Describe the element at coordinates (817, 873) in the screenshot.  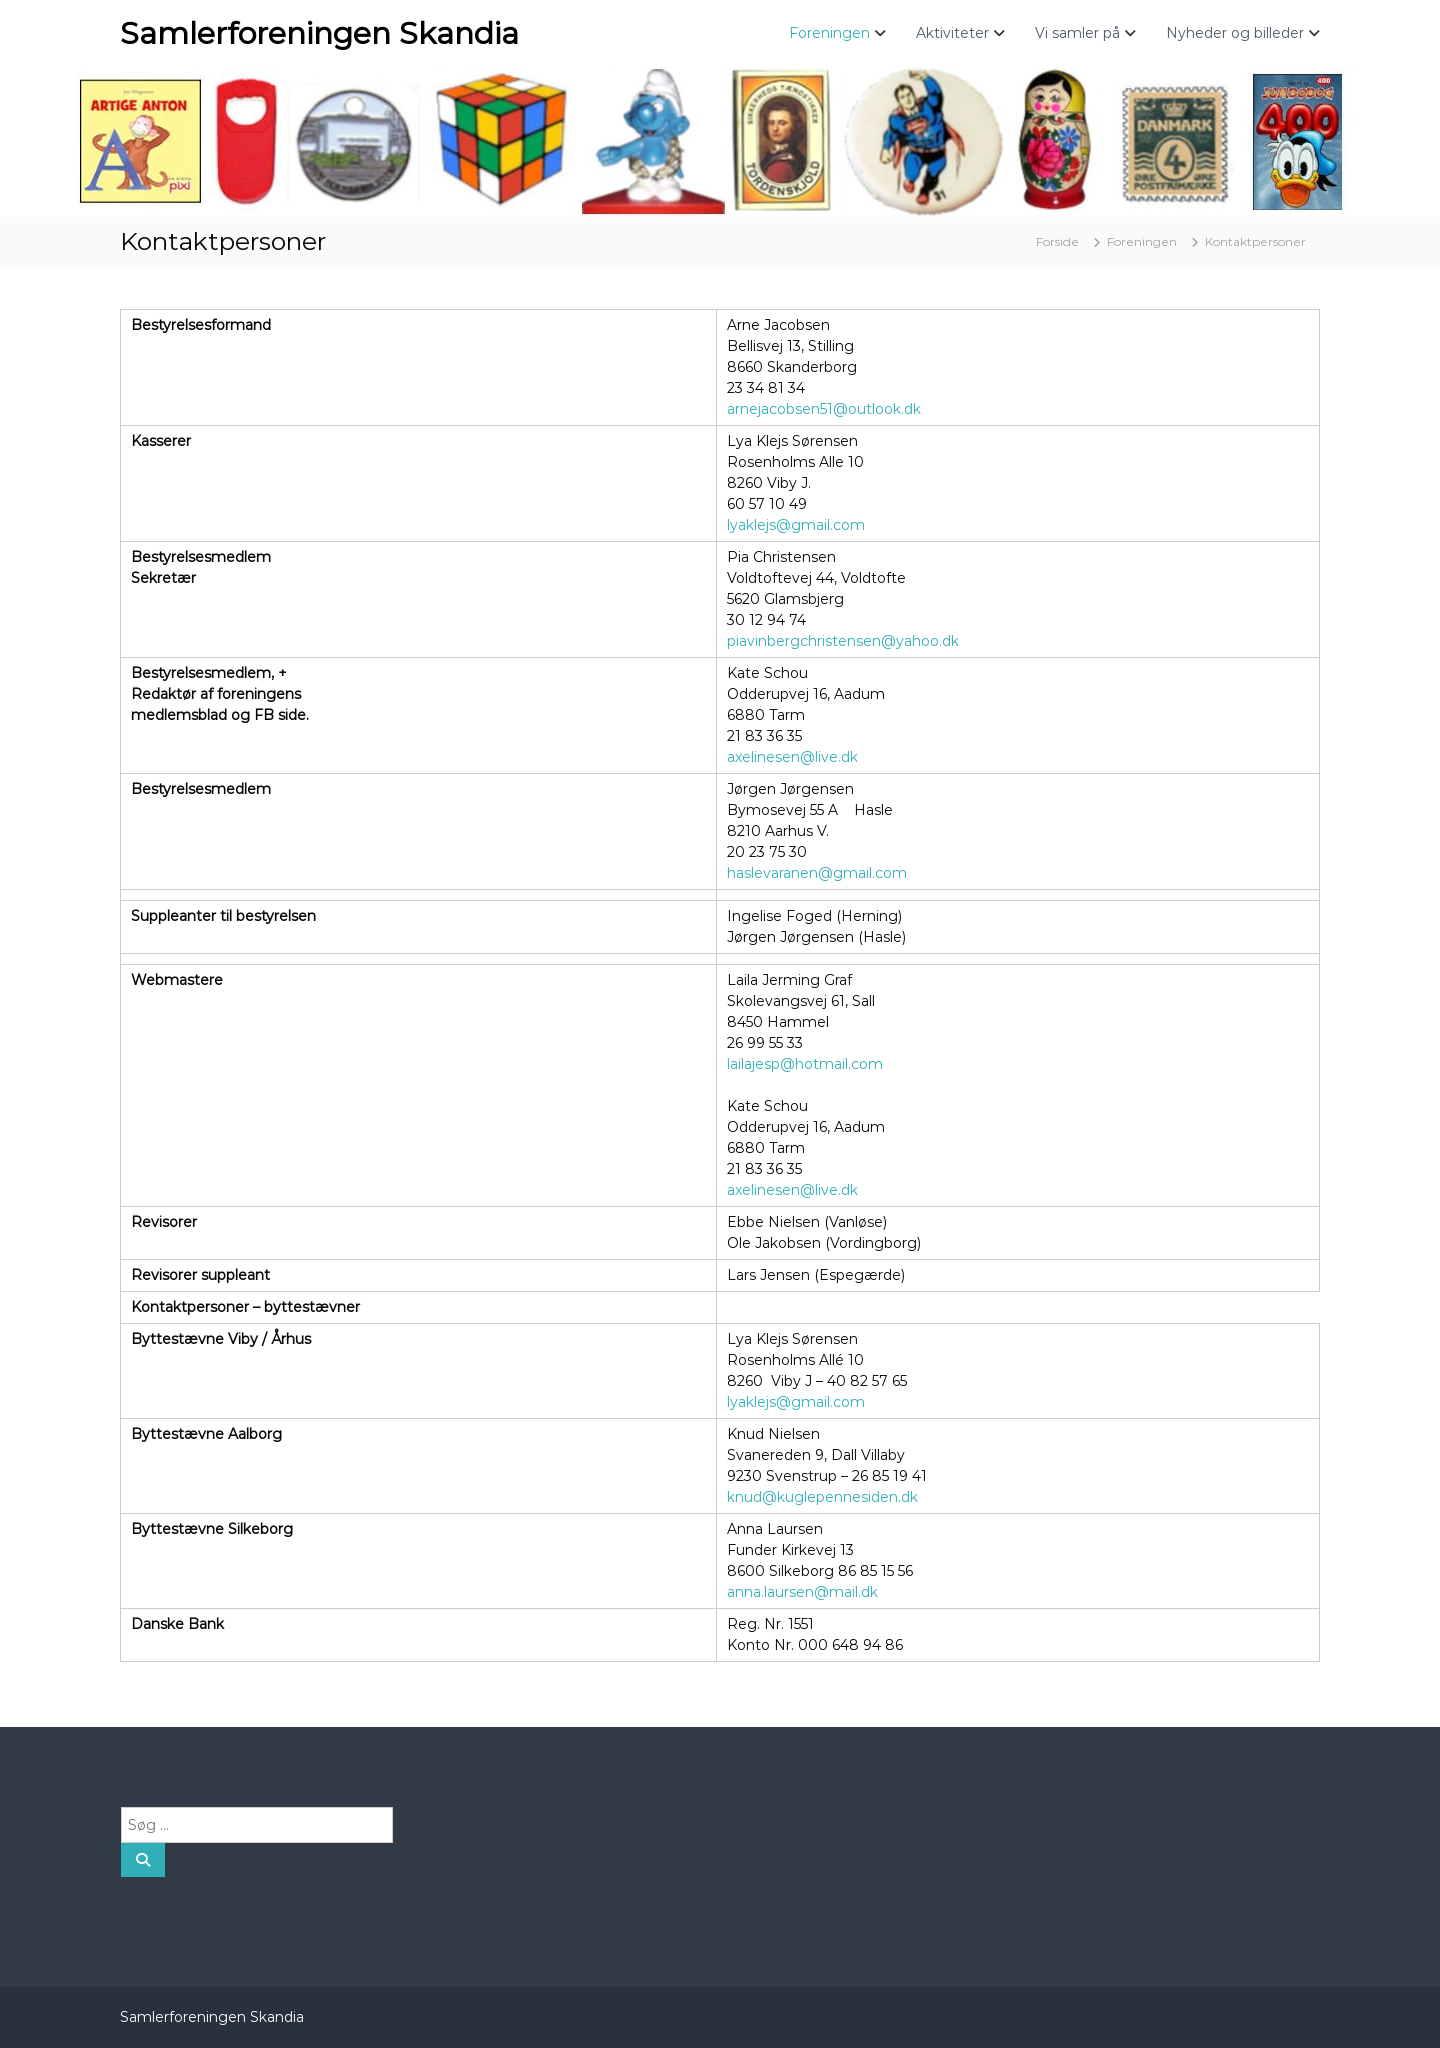
I see `haslevaranen@gmail.com` at that location.